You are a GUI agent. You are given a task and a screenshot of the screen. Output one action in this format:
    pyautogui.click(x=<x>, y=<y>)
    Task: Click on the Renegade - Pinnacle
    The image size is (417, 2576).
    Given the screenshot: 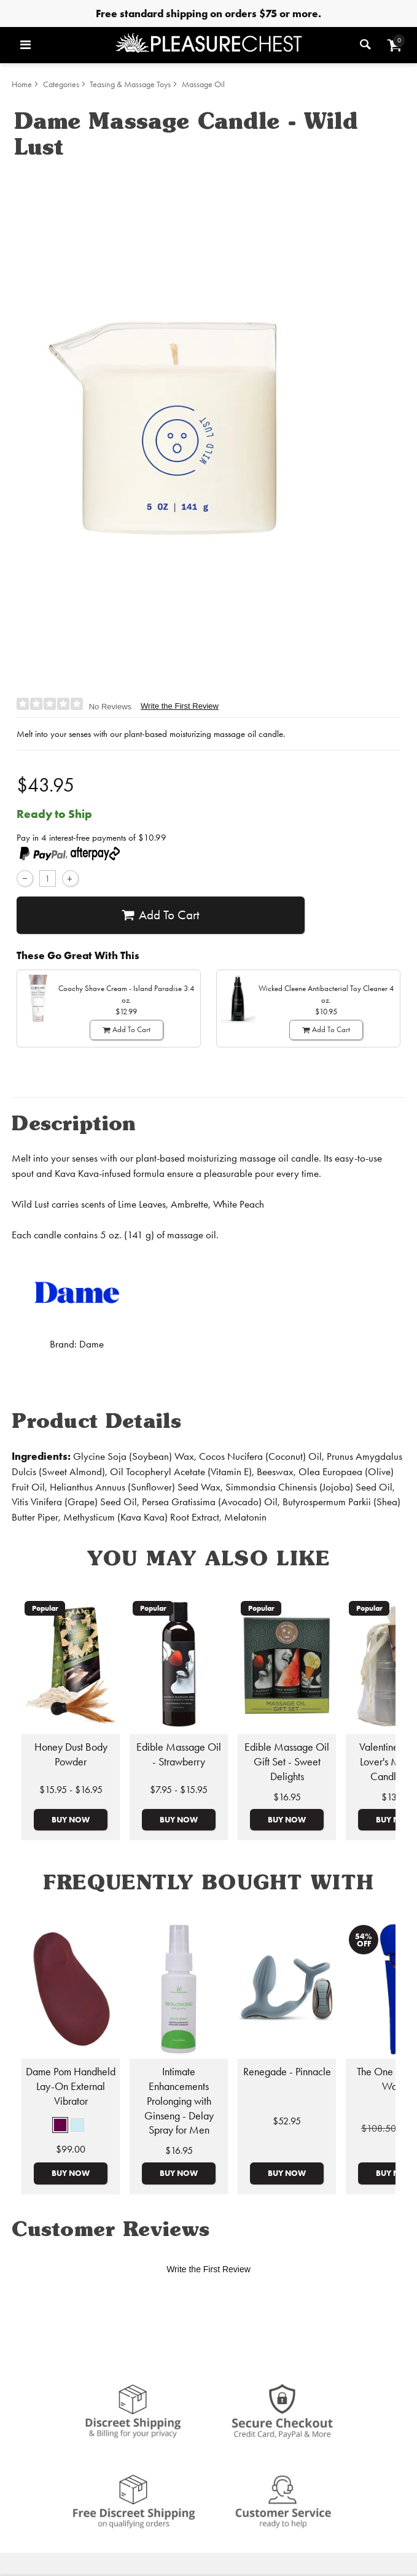 What is the action you would take?
    pyautogui.click(x=287, y=2071)
    